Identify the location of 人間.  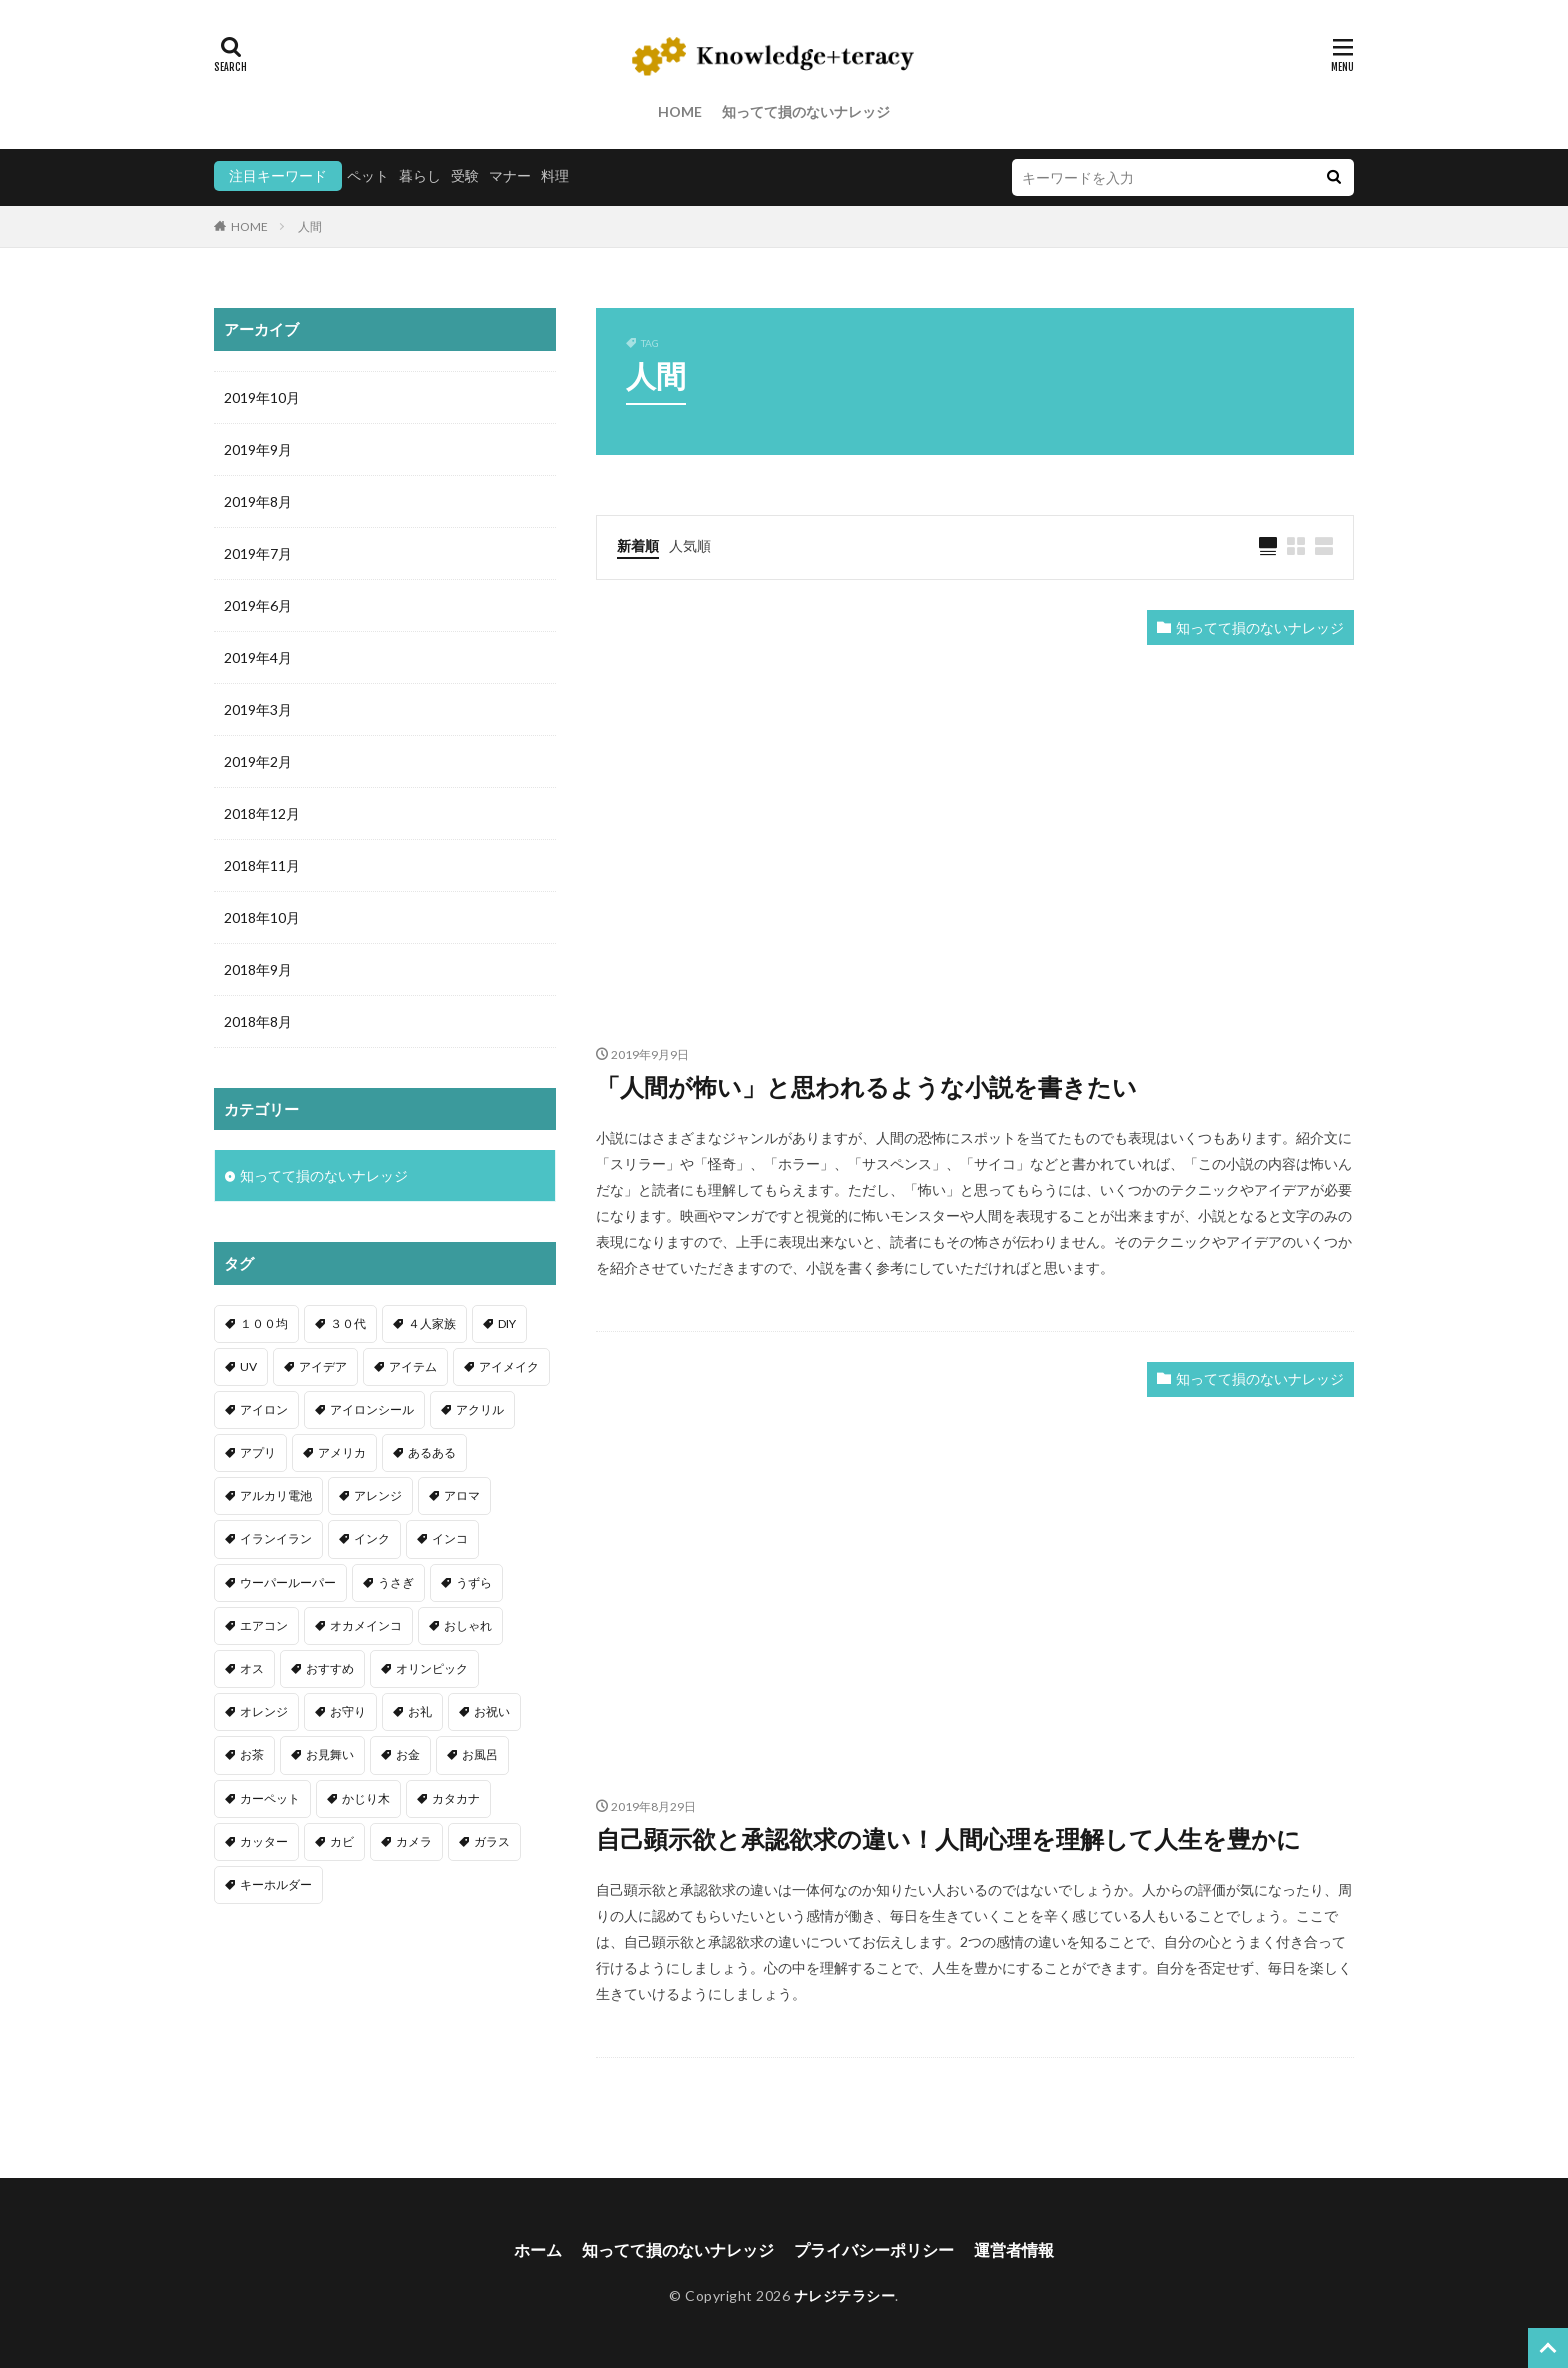
(310, 226).